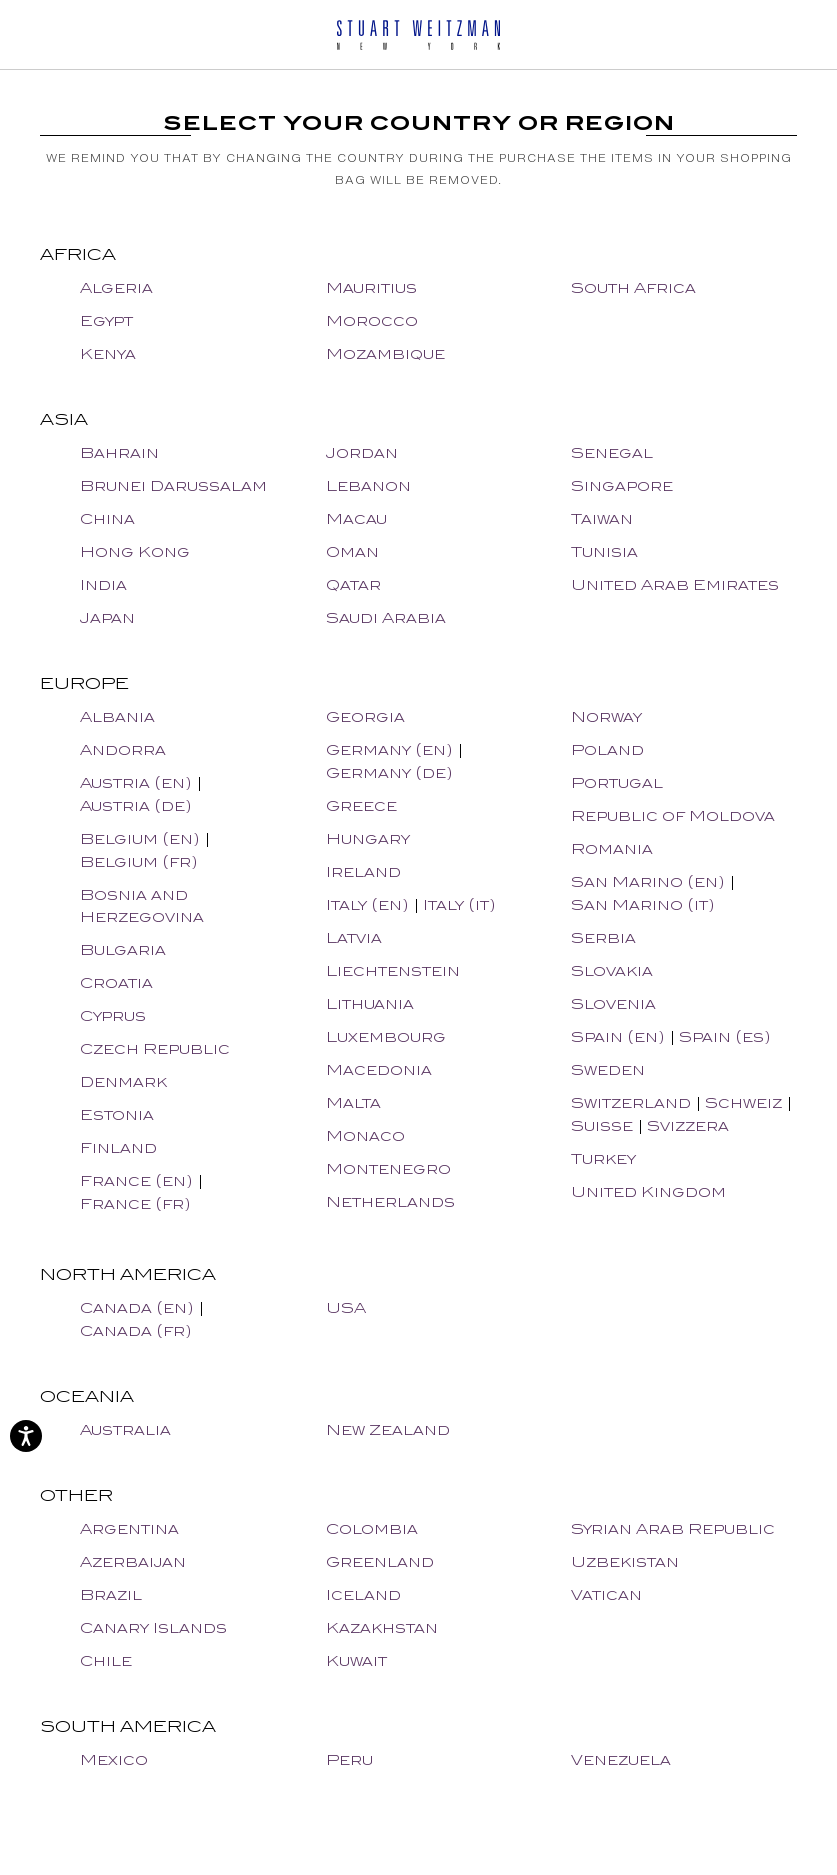 Image resolution: width=837 pixels, height=1875 pixels. What do you see at coordinates (389, 772) in the screenshot?
I see `Germany (de)` at bounding box center [389, 772].